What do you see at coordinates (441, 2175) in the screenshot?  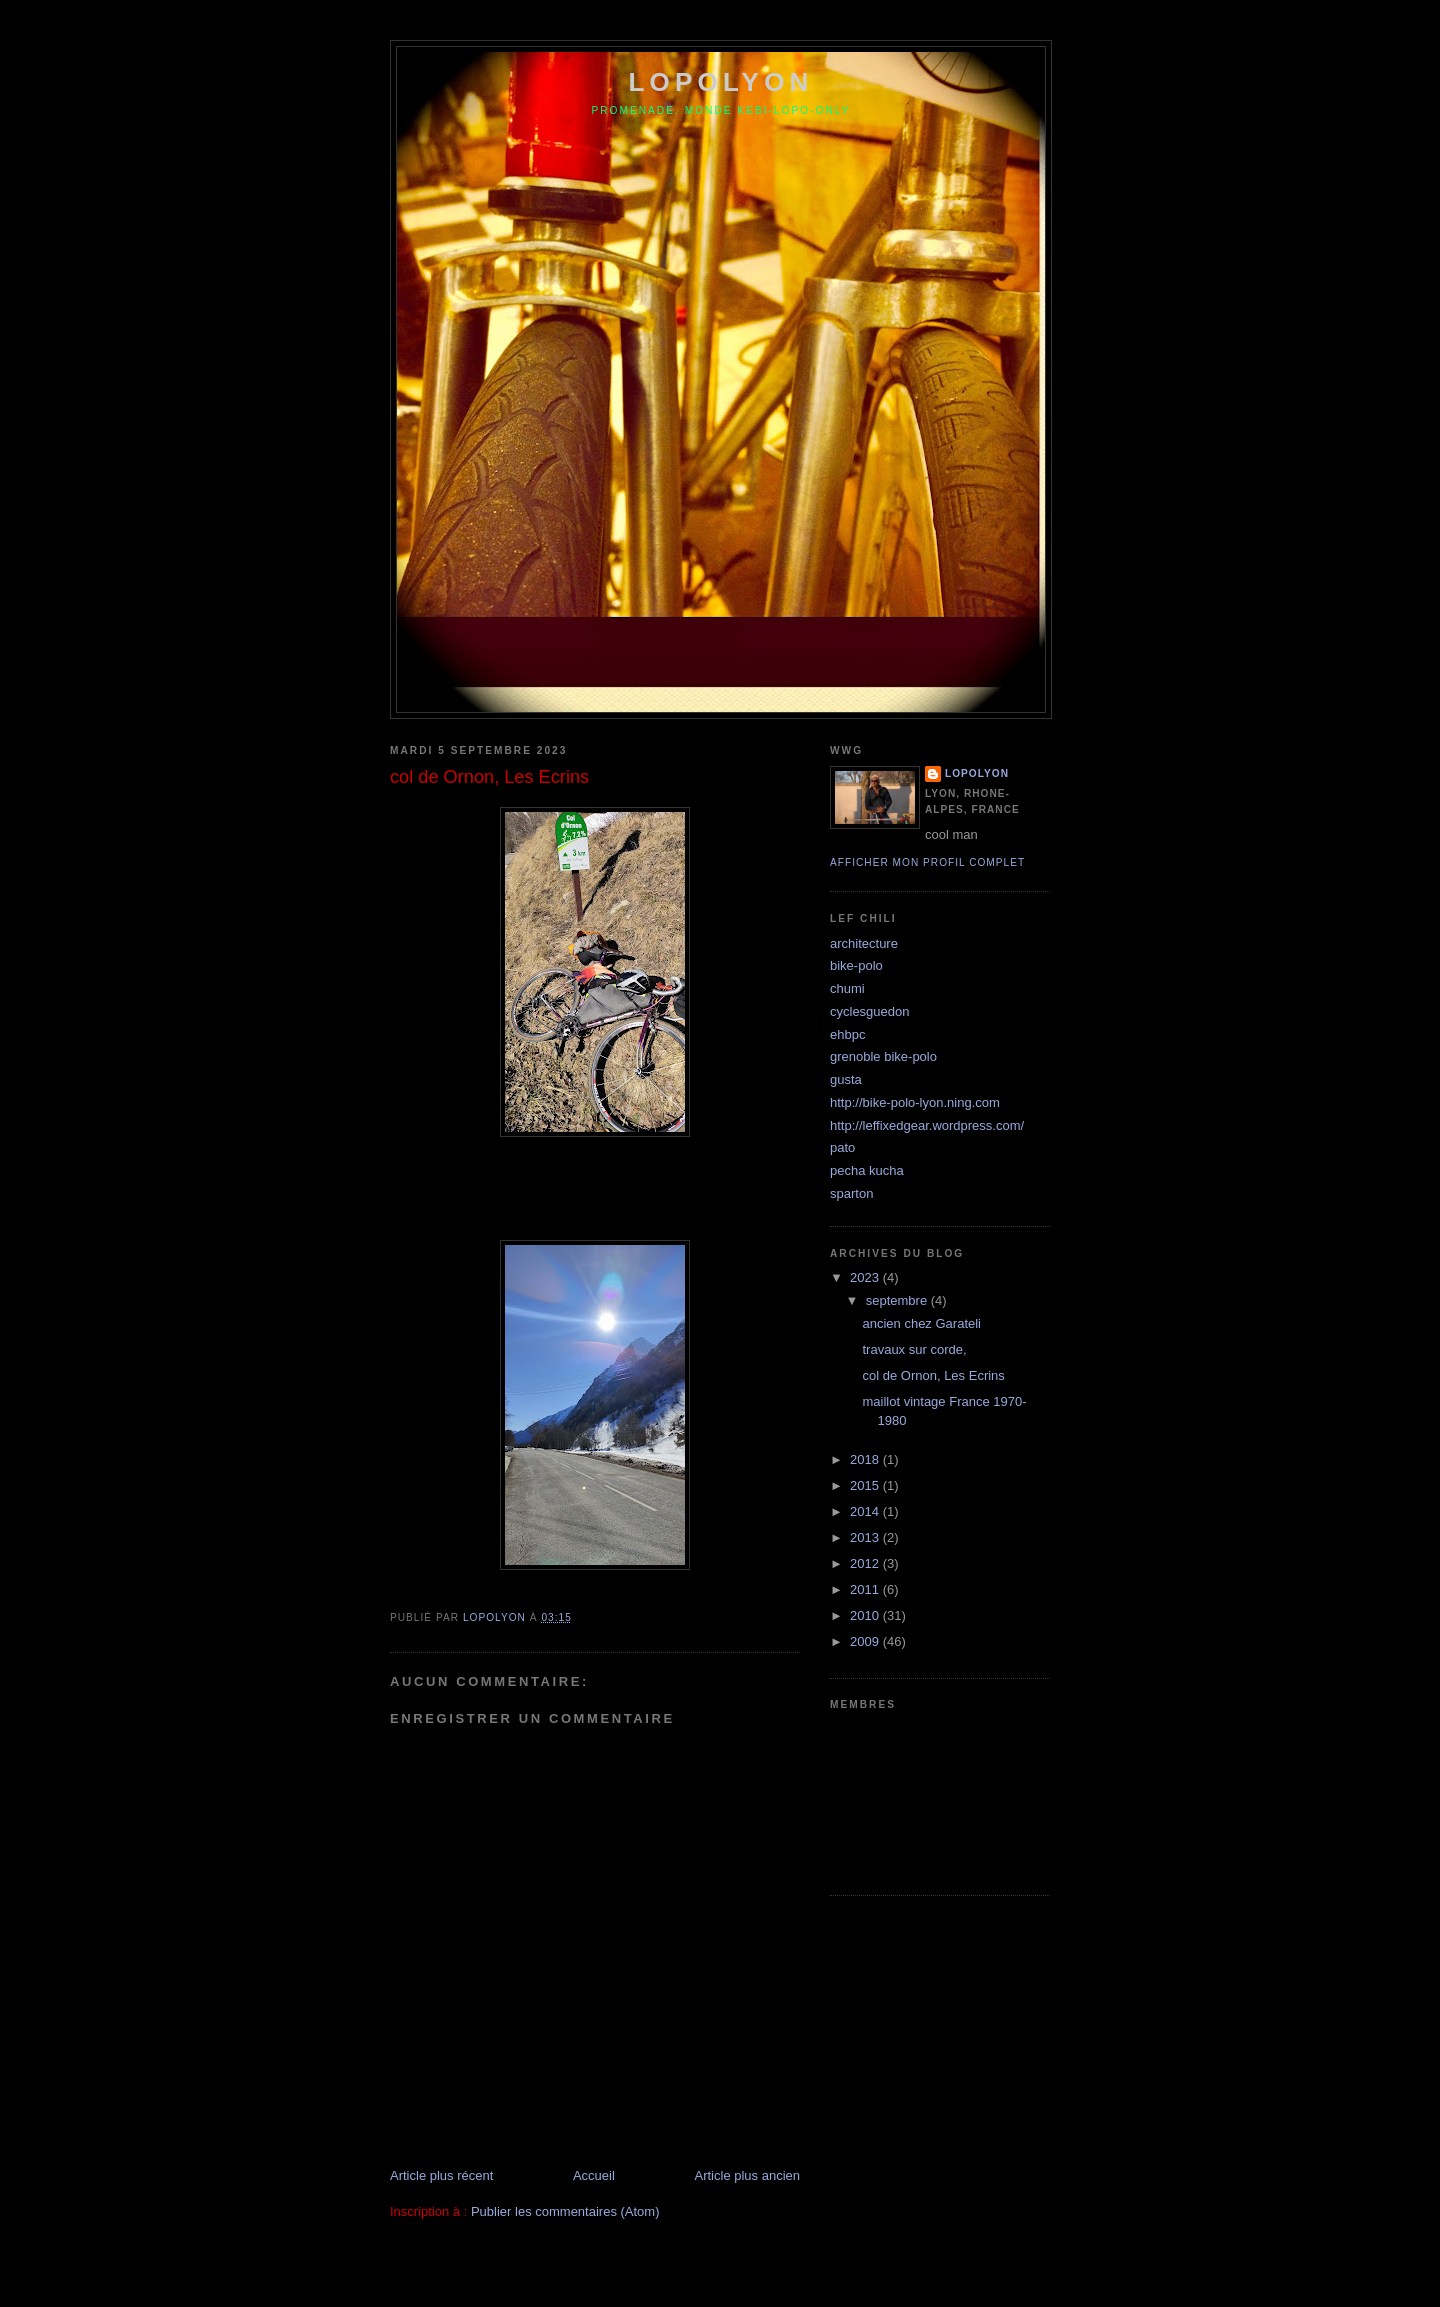 I see `Article plus récent` at bounding box center [441, 2175].